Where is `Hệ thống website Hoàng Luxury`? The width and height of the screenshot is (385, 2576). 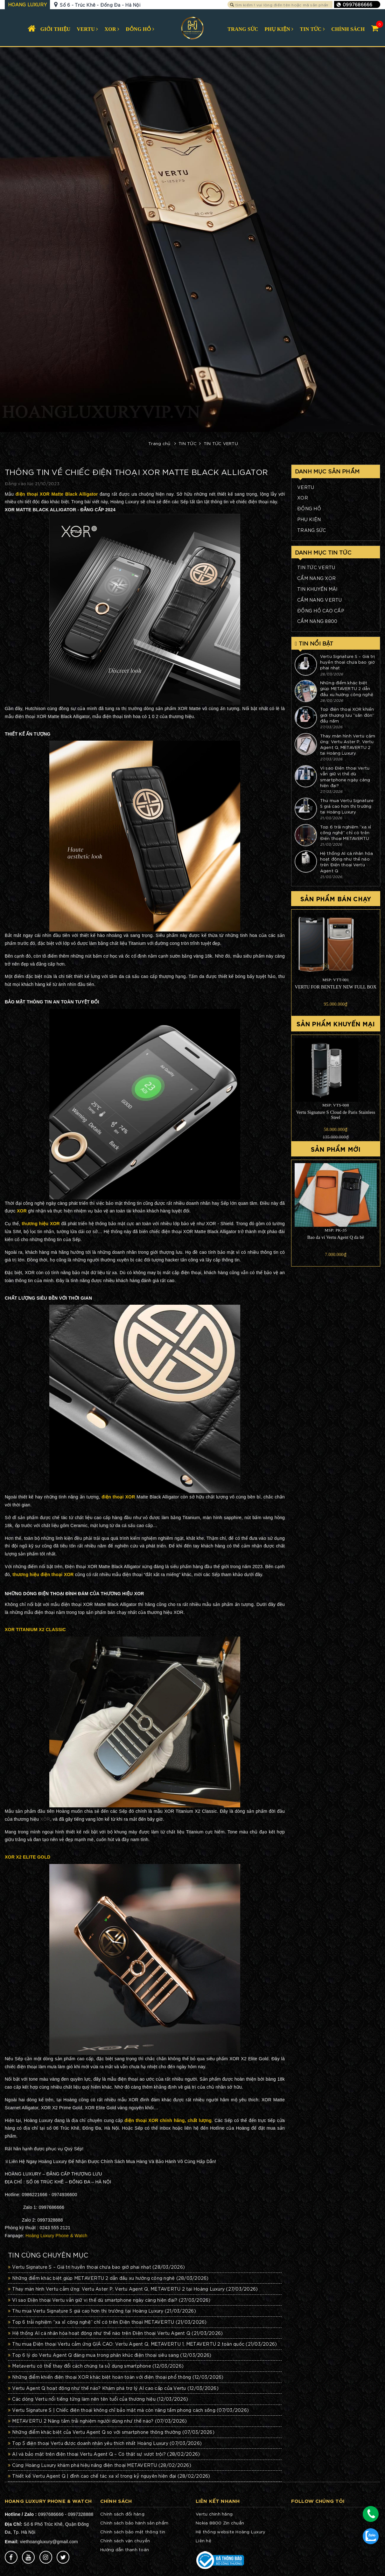 Hệ thống website Hoàng Luxury is located at coordinates (230, 2531).